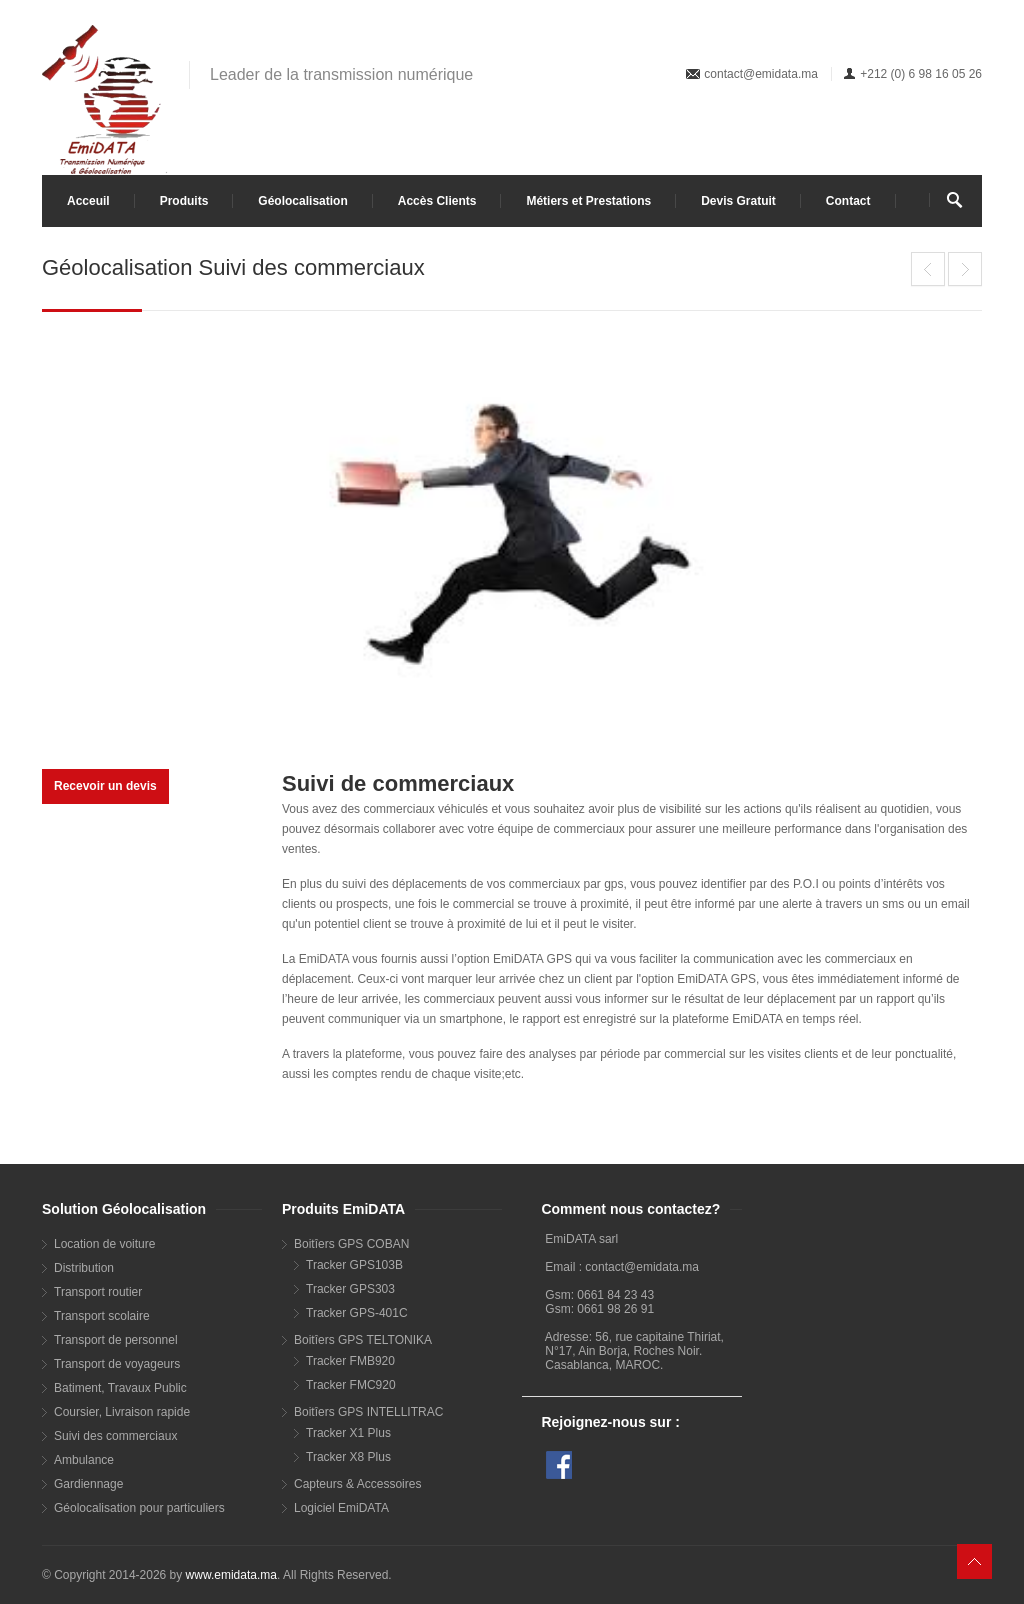 The height and width of the screenshot is (1604, 1024). I want to click on Transport scolaire, so click(102, 1316).